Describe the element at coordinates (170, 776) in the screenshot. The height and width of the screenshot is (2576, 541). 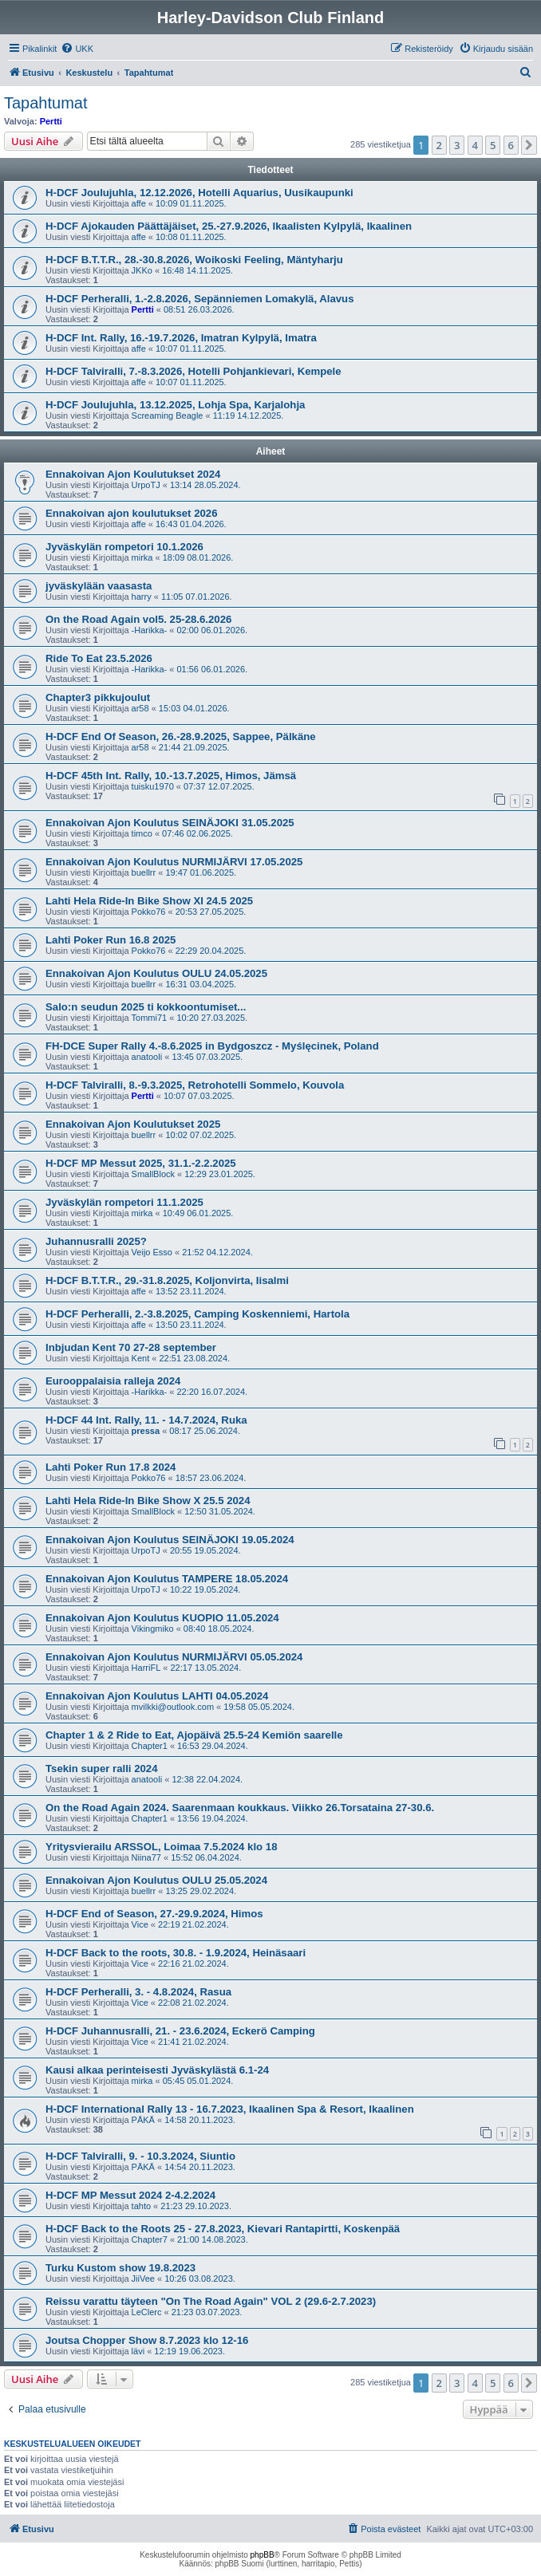
I see `H-DCF 45th Int. Rally, 10.-13.7.2025, Himos, Jämsä` at that location.